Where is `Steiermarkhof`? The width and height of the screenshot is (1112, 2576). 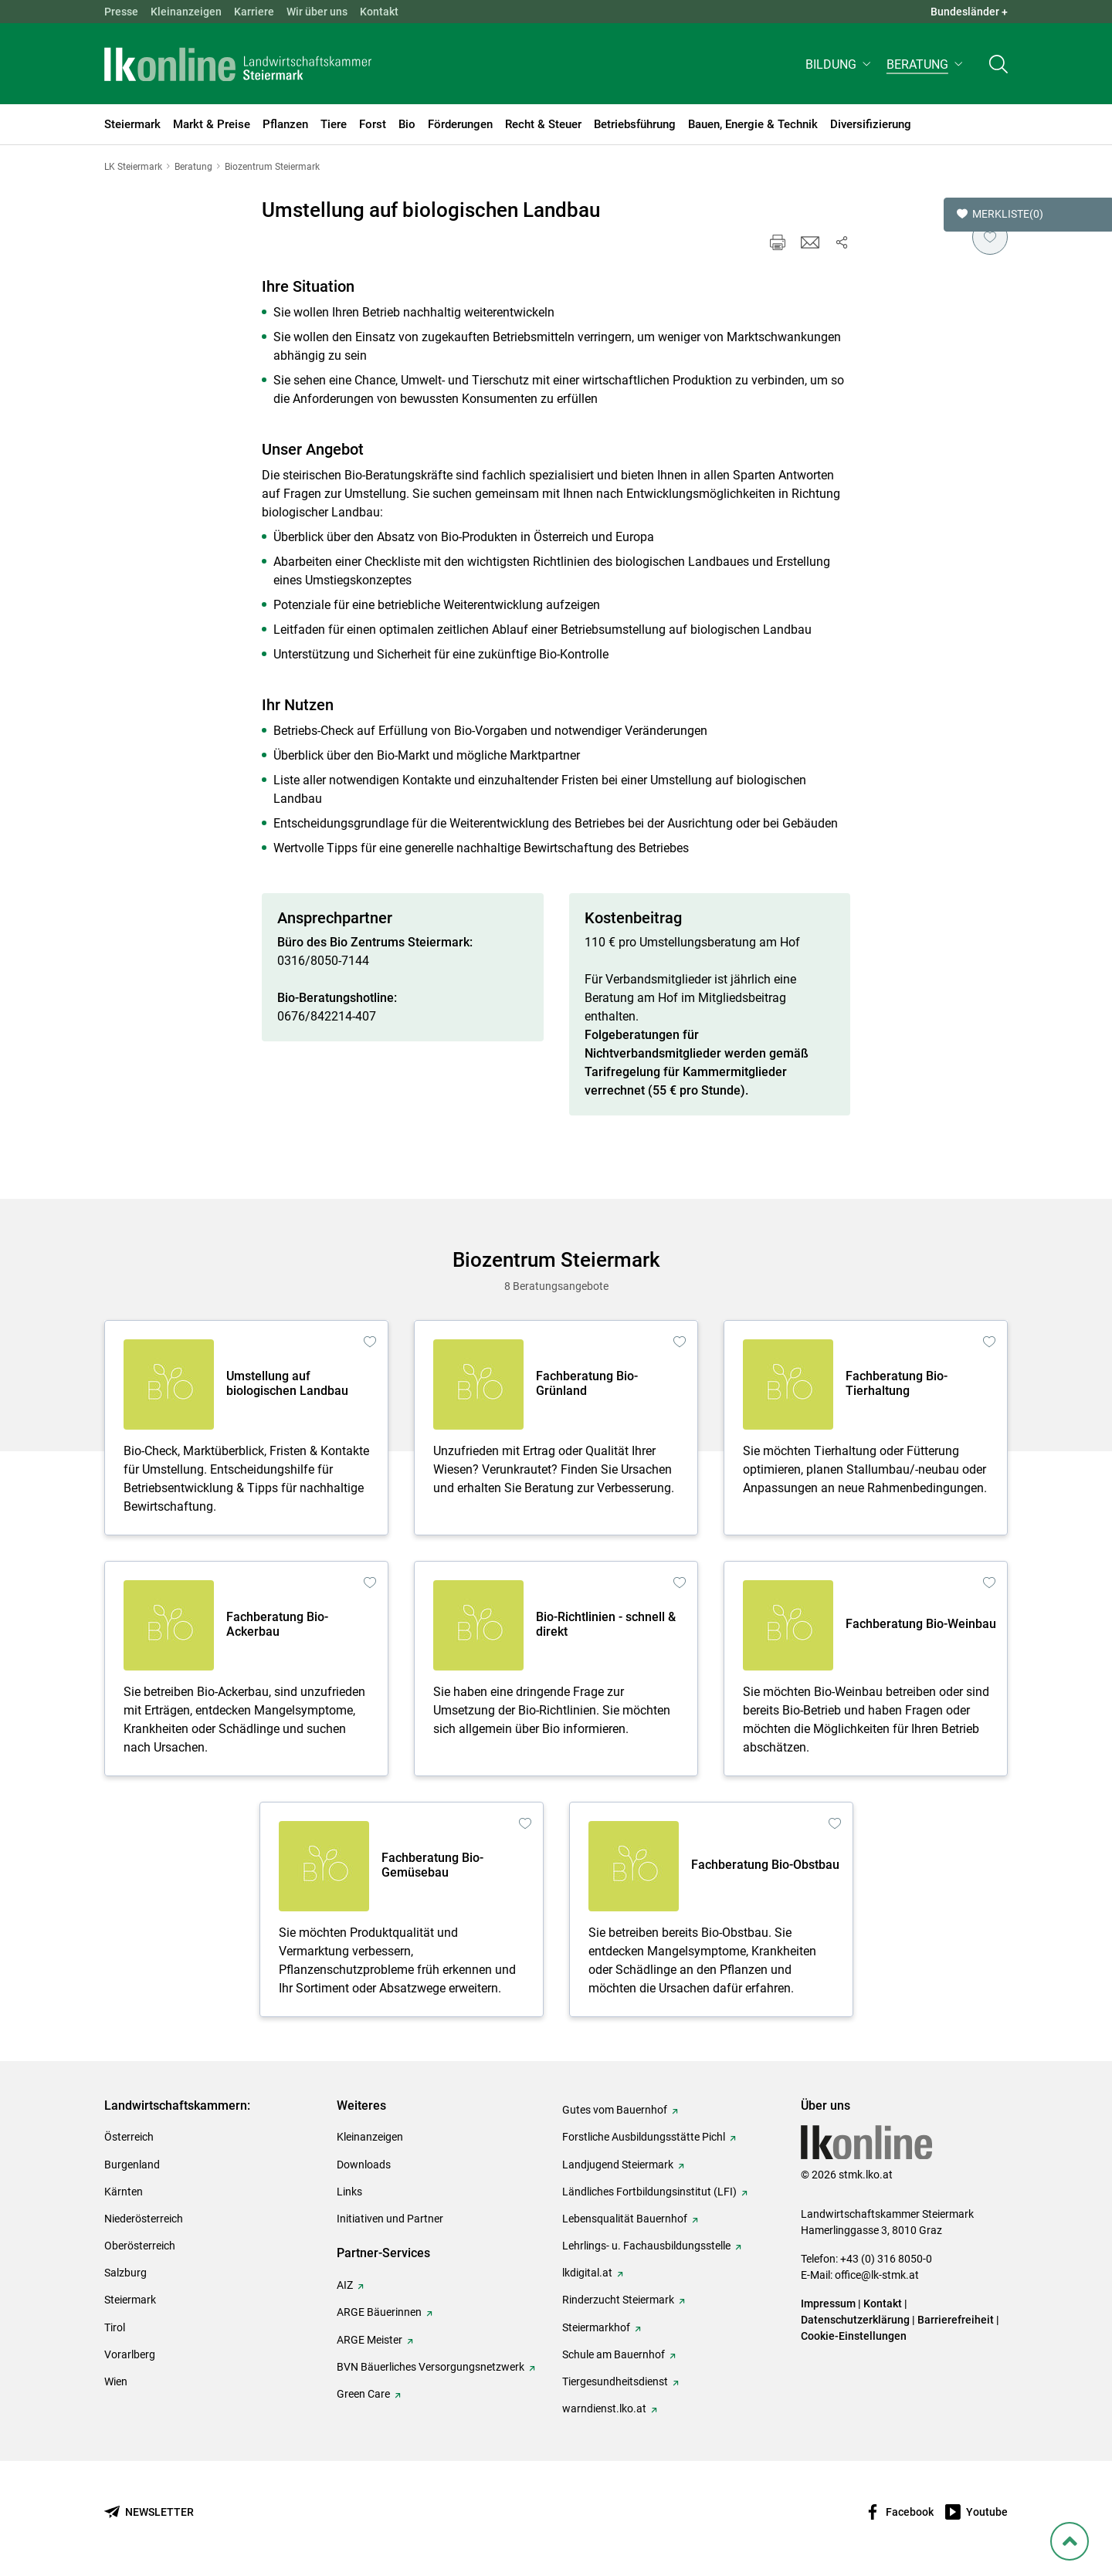 Steiermarkhof is located at coordinates (596, 2327).